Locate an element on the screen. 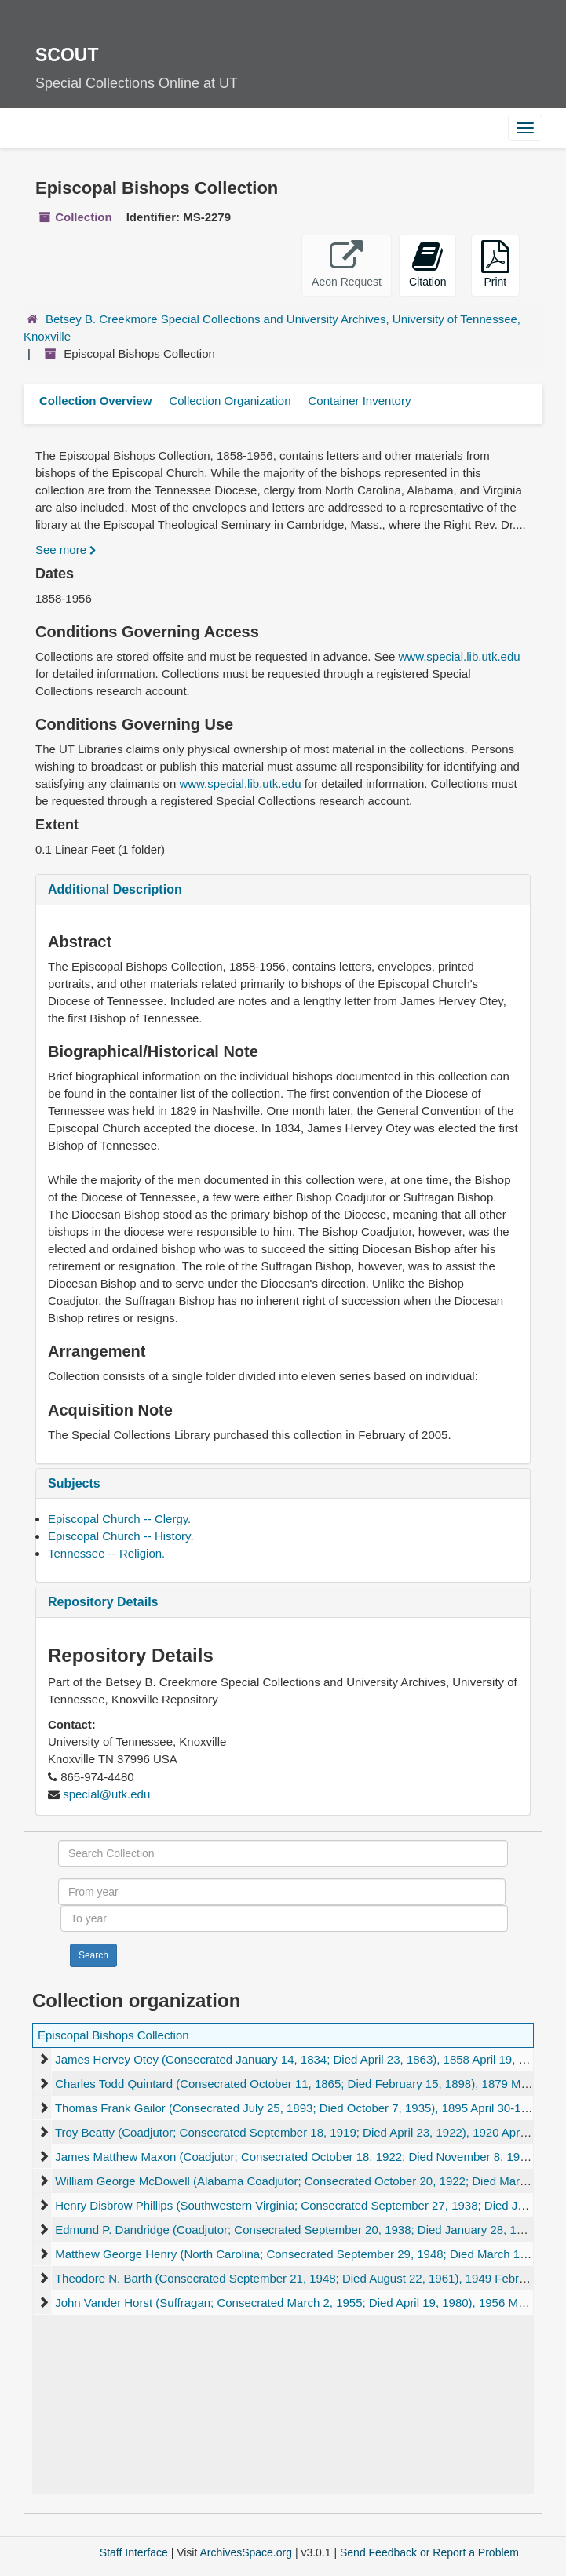 Image resolution: width=566 pixels, height=2576 pixels. ArchivesSpace.org is located at coordinates (245, 2552).